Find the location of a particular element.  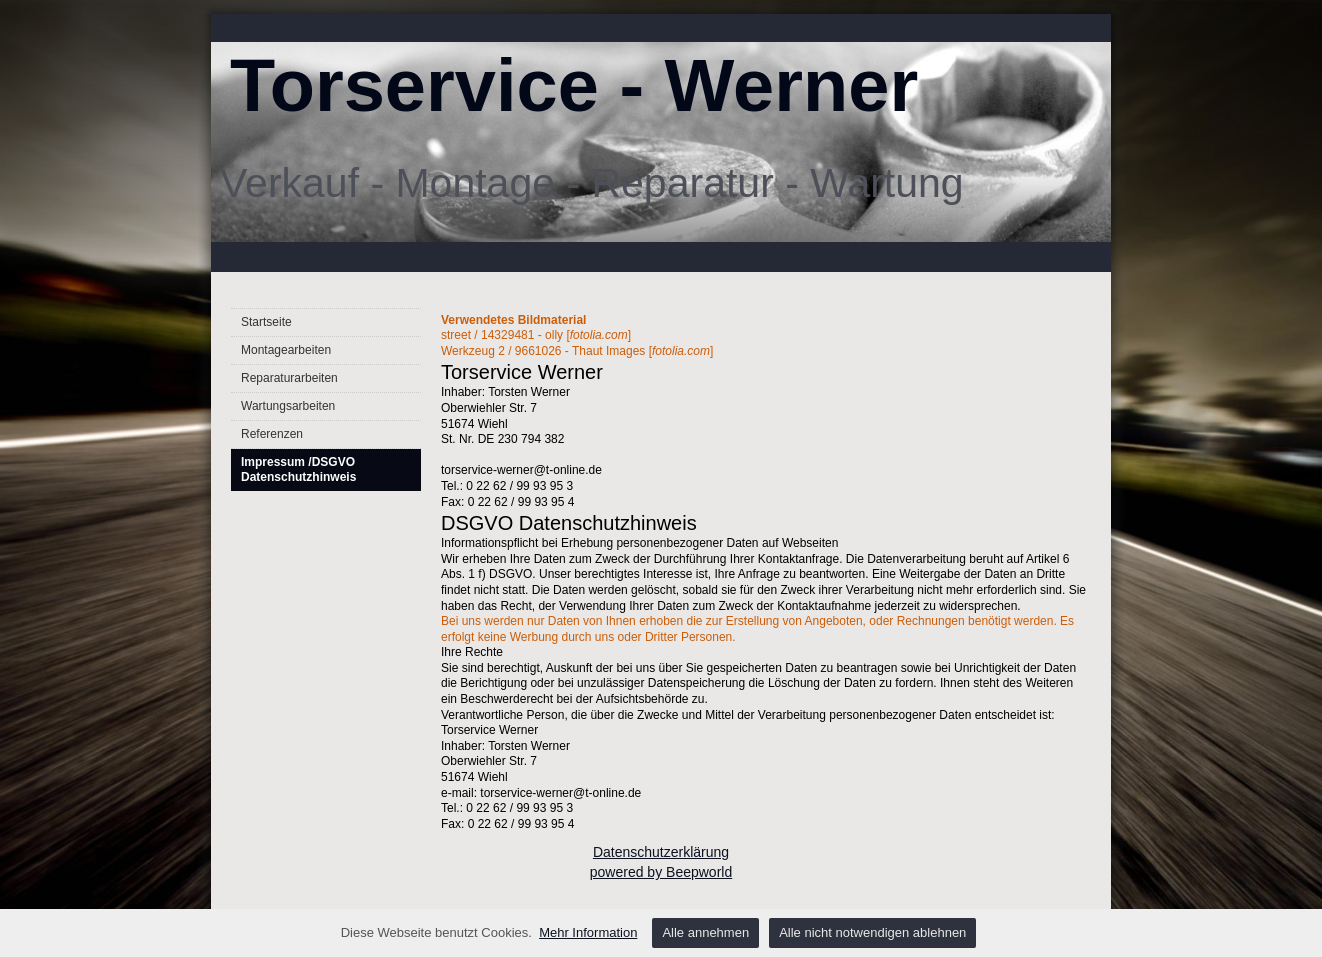

Wartungsarbeiten is located at coordinates (288, 406).